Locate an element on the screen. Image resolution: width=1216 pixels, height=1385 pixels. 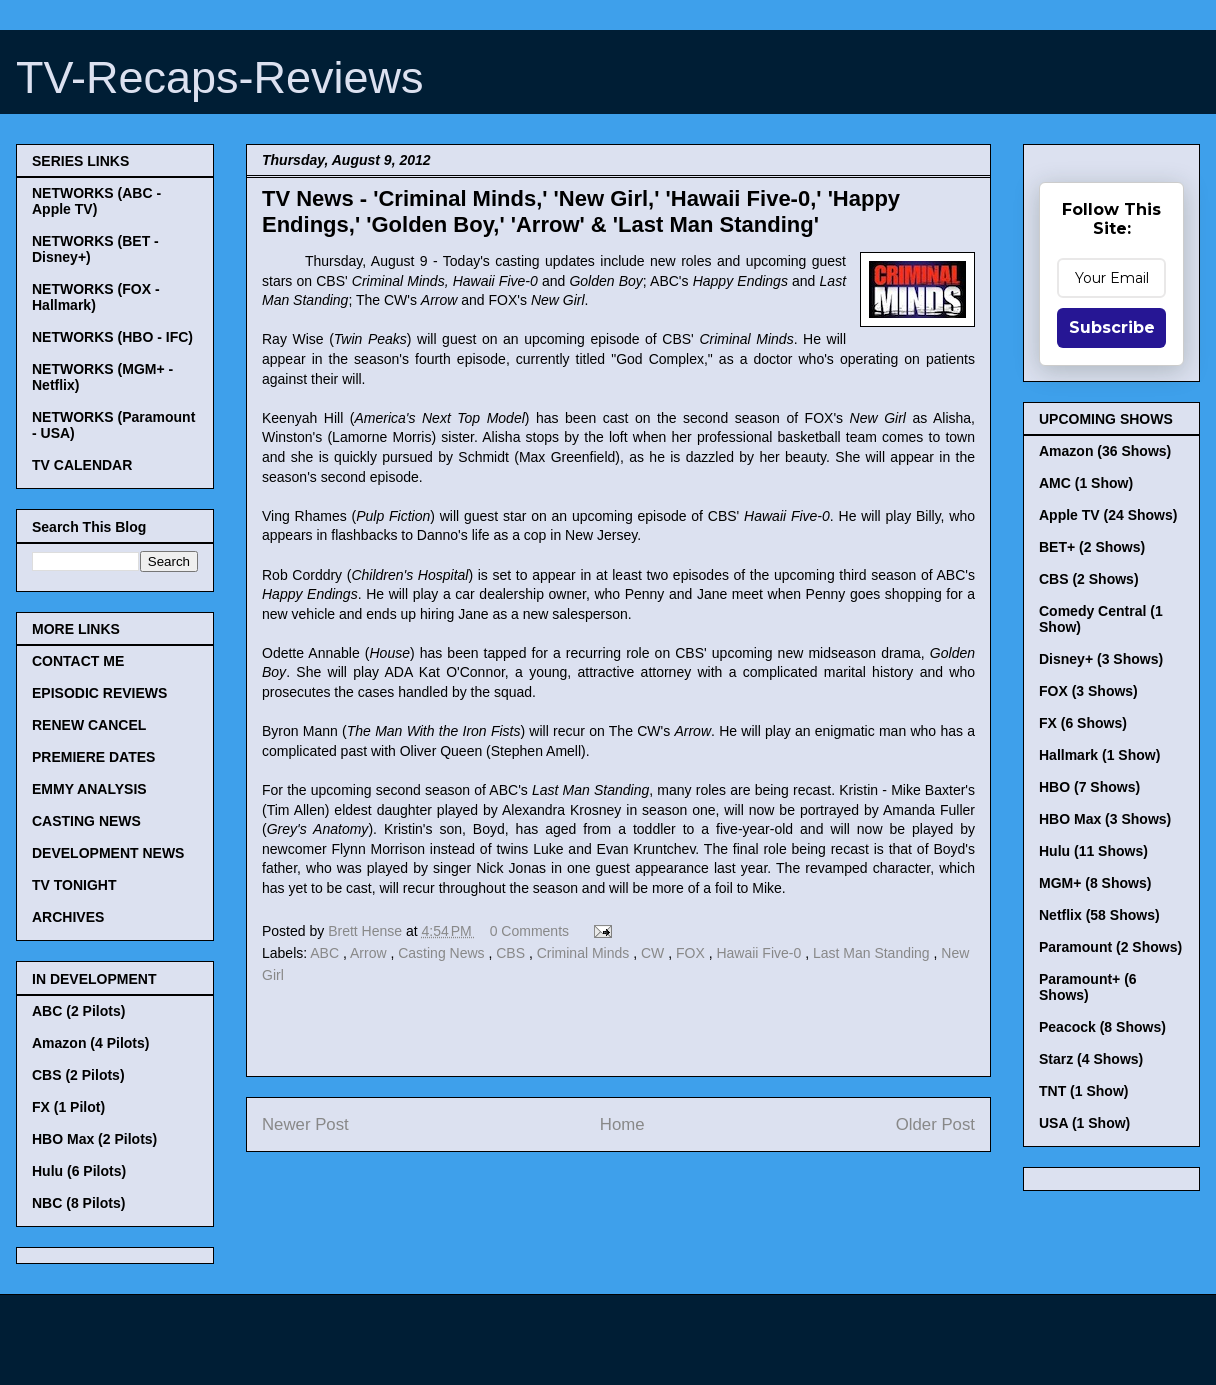
Brett Hense is located at coordinates (367, 931).